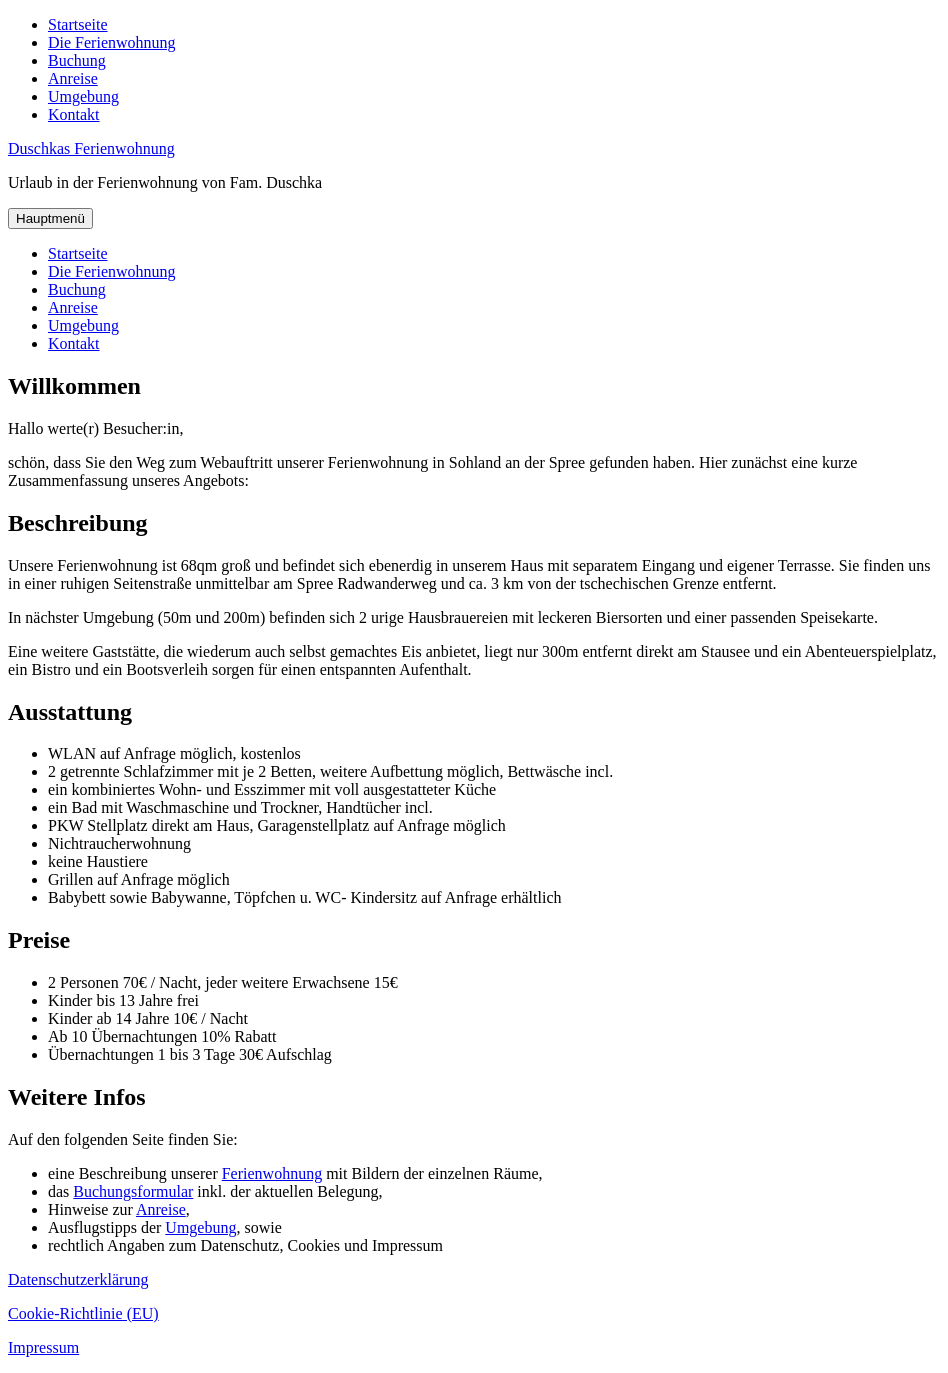 This screenshot has height=1373, width=948. Describe the element at coordinates (78, 24) in the screenshot. I see `Startseite` at that location.